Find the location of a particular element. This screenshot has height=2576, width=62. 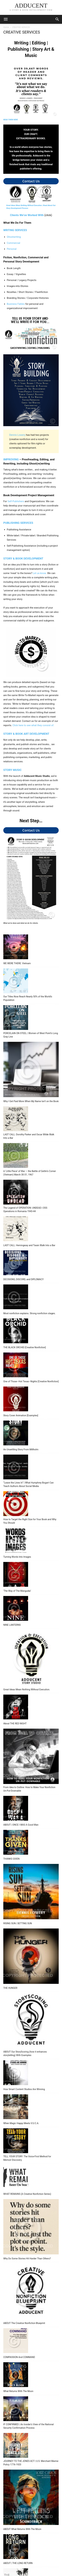

STORY & BOOK DEVELOPMENT is located at coordinates (23, 558).